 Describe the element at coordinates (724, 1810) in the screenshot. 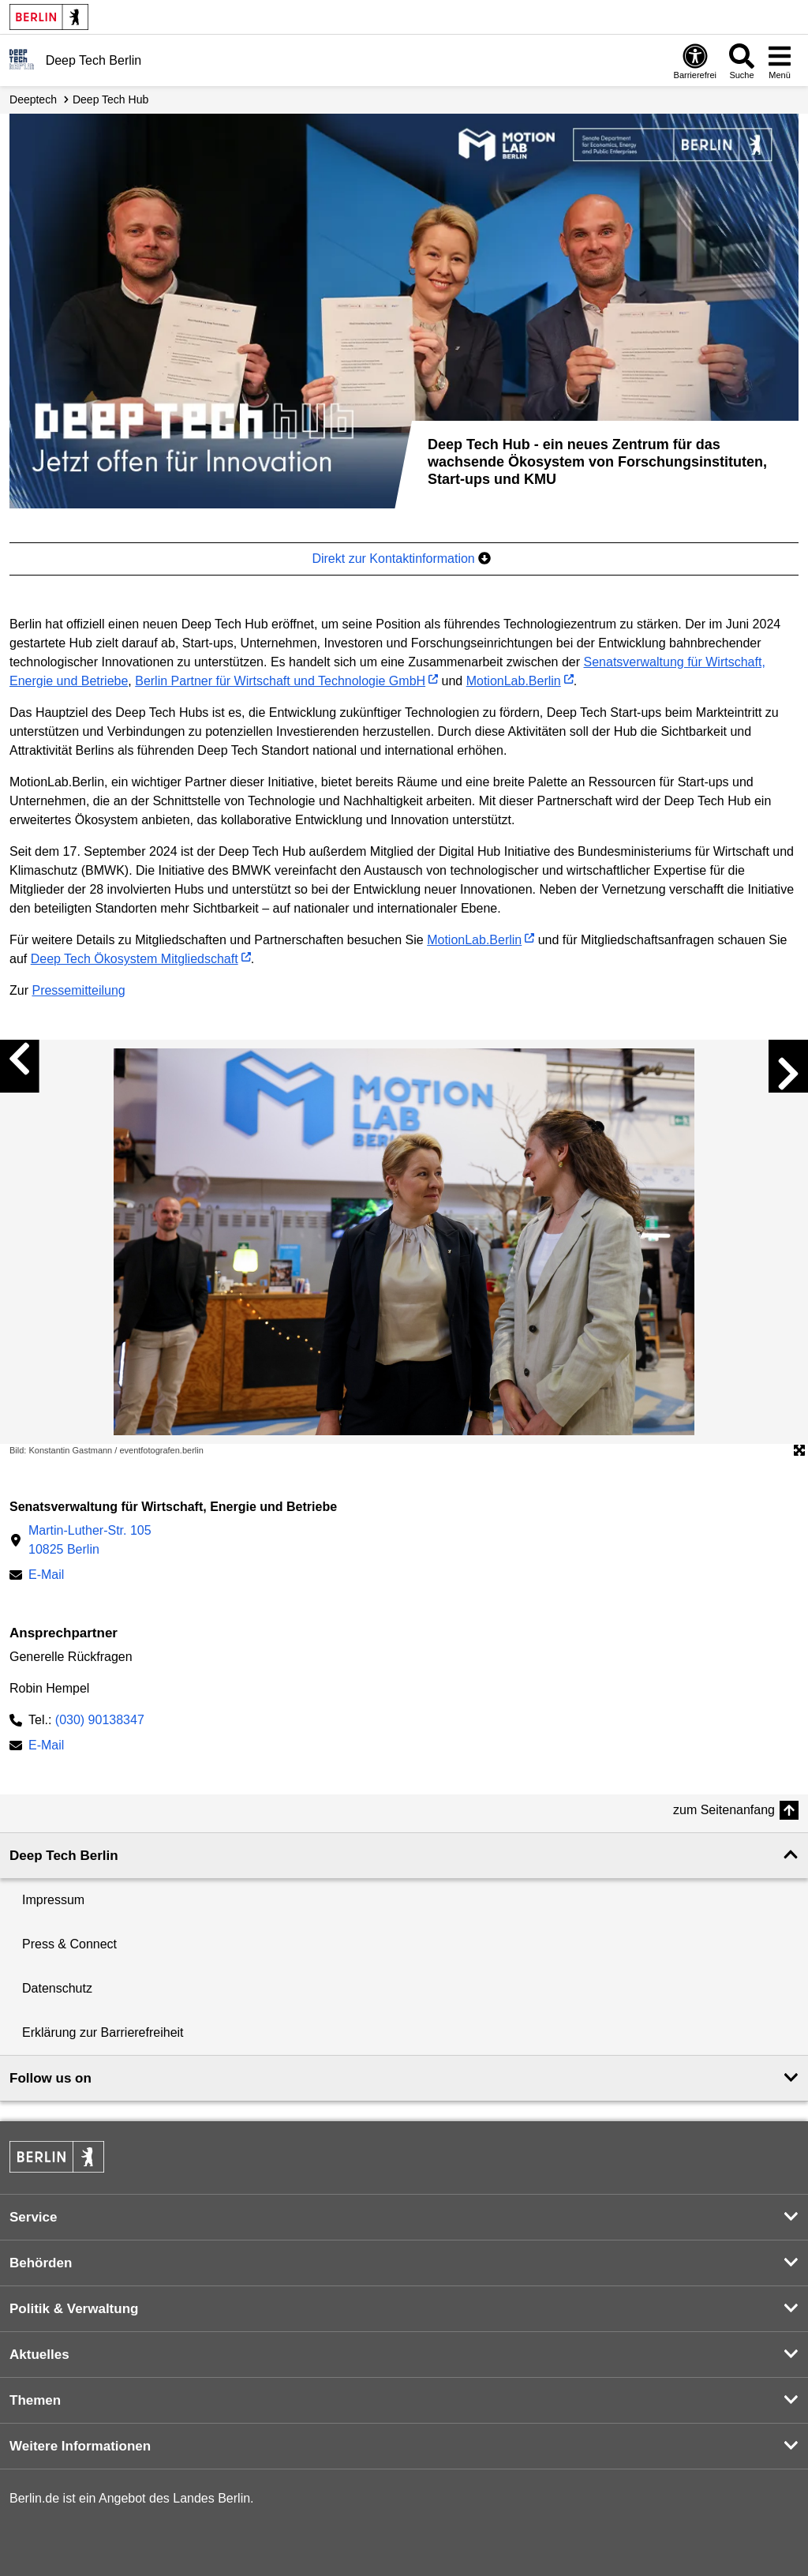

I see `zum Seitenanfang` at that location.